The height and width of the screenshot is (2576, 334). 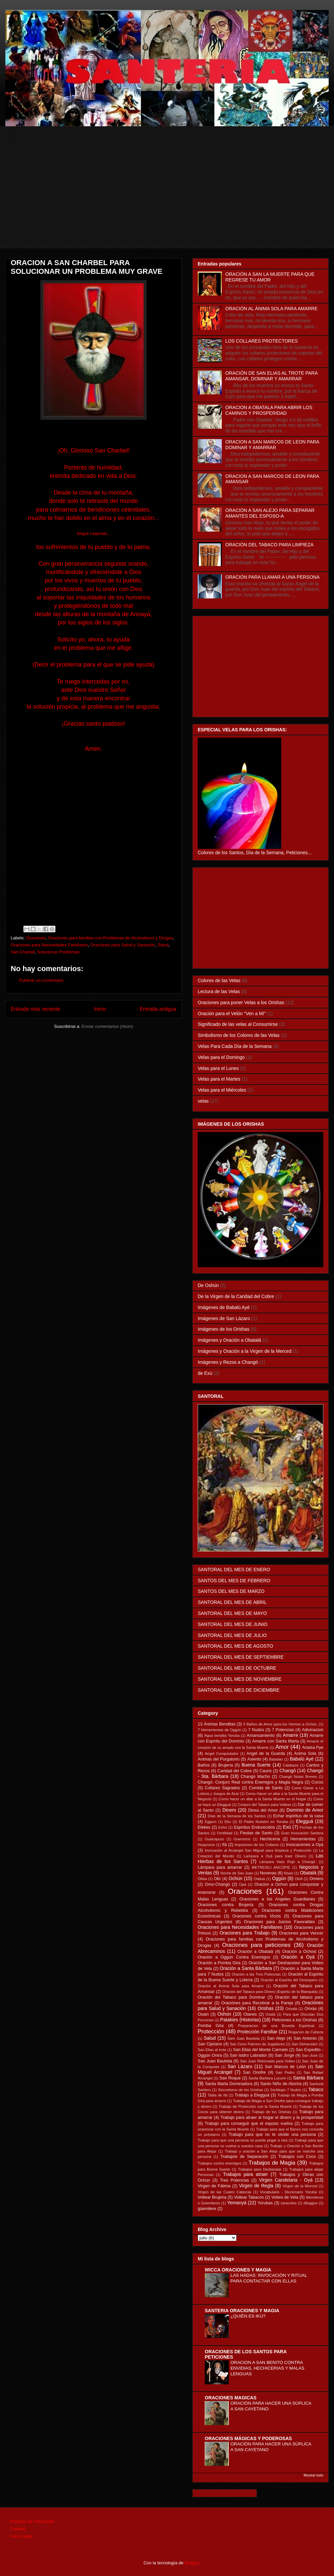 I want to click on San Antonio, so click(x=305, y=2038).